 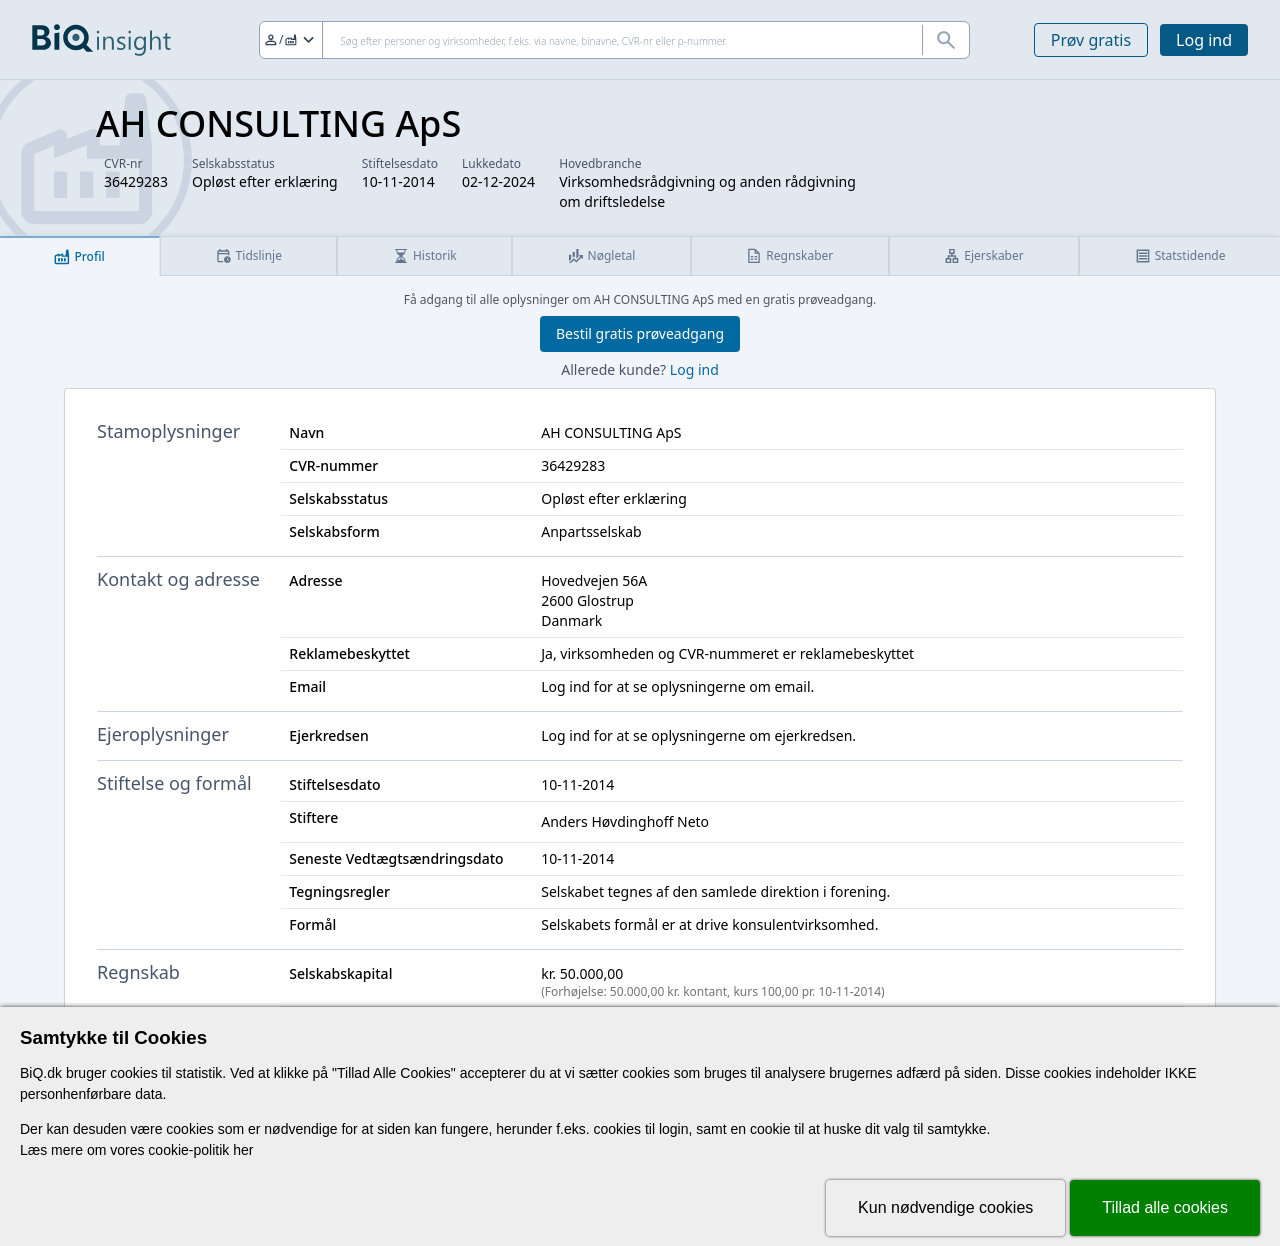 I want to click on [Søg], so click(x=614, y=40).